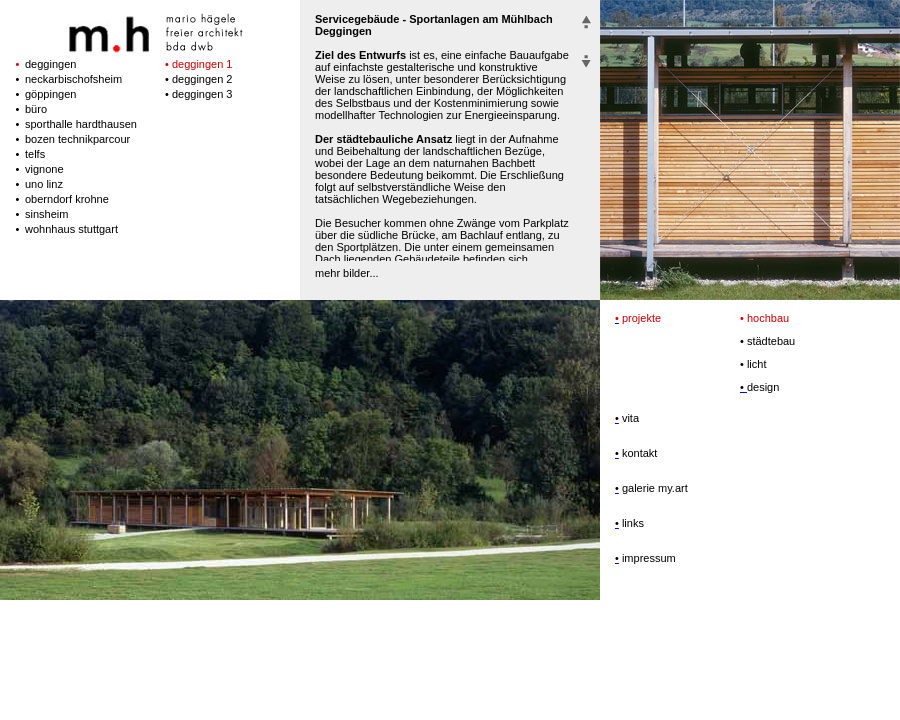  What do you see at coordinates (647, 558) in the screenshot?
I see `impressum` at bounding box center [647, 558].